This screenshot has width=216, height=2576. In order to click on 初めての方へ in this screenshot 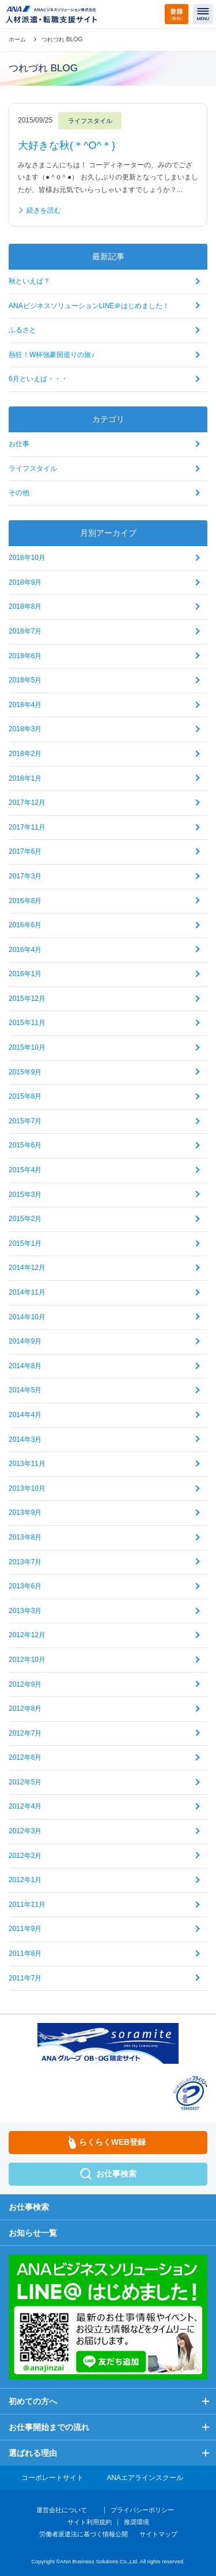, I will do `click(33, 2401)`.